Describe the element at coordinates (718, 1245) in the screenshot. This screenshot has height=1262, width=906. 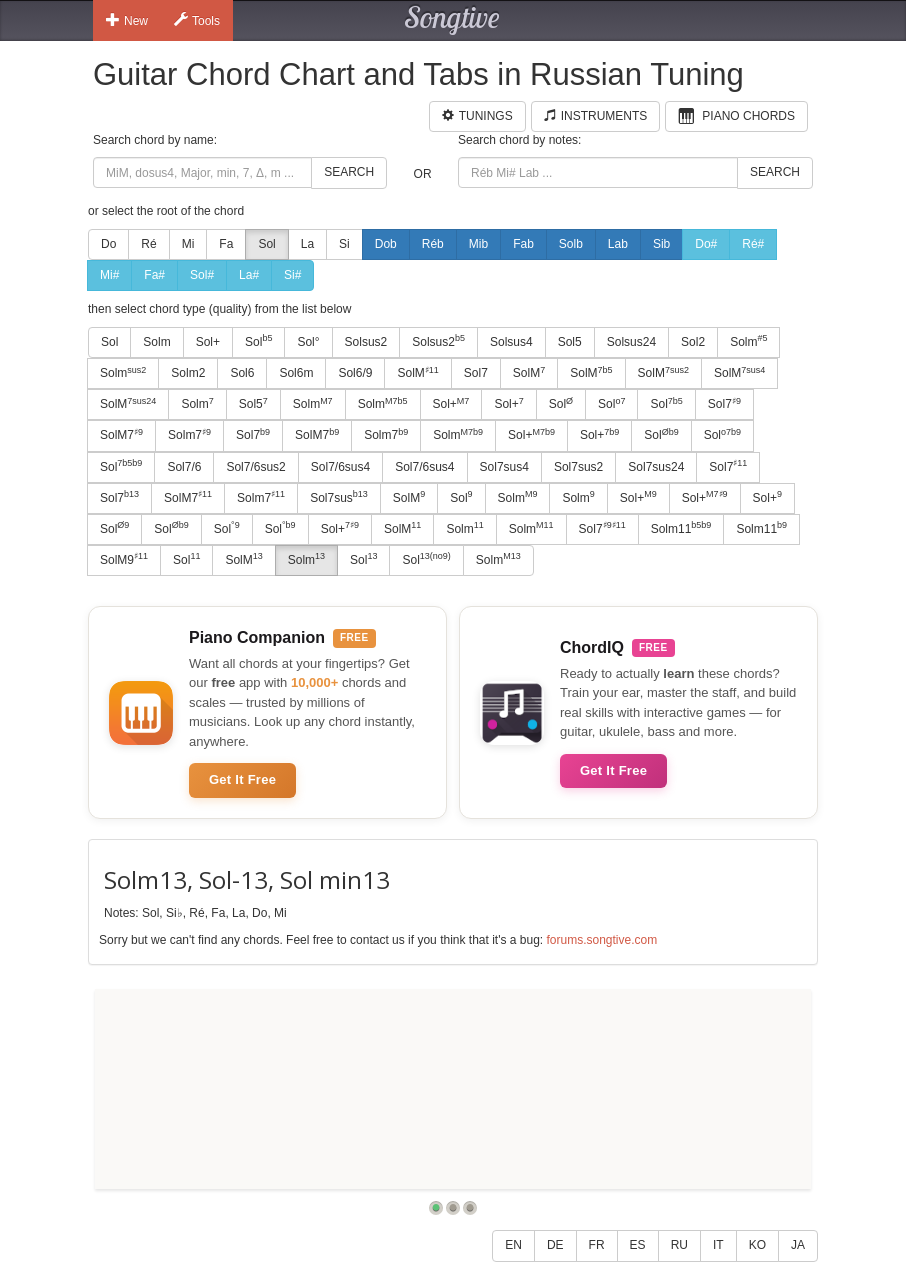
I see `IT` at that location.